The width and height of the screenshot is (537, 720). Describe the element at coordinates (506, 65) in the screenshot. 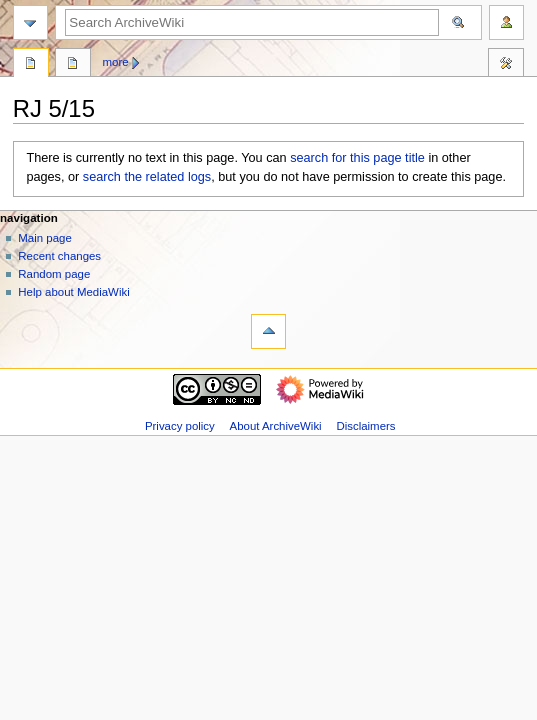

I see `Tools` at that location.